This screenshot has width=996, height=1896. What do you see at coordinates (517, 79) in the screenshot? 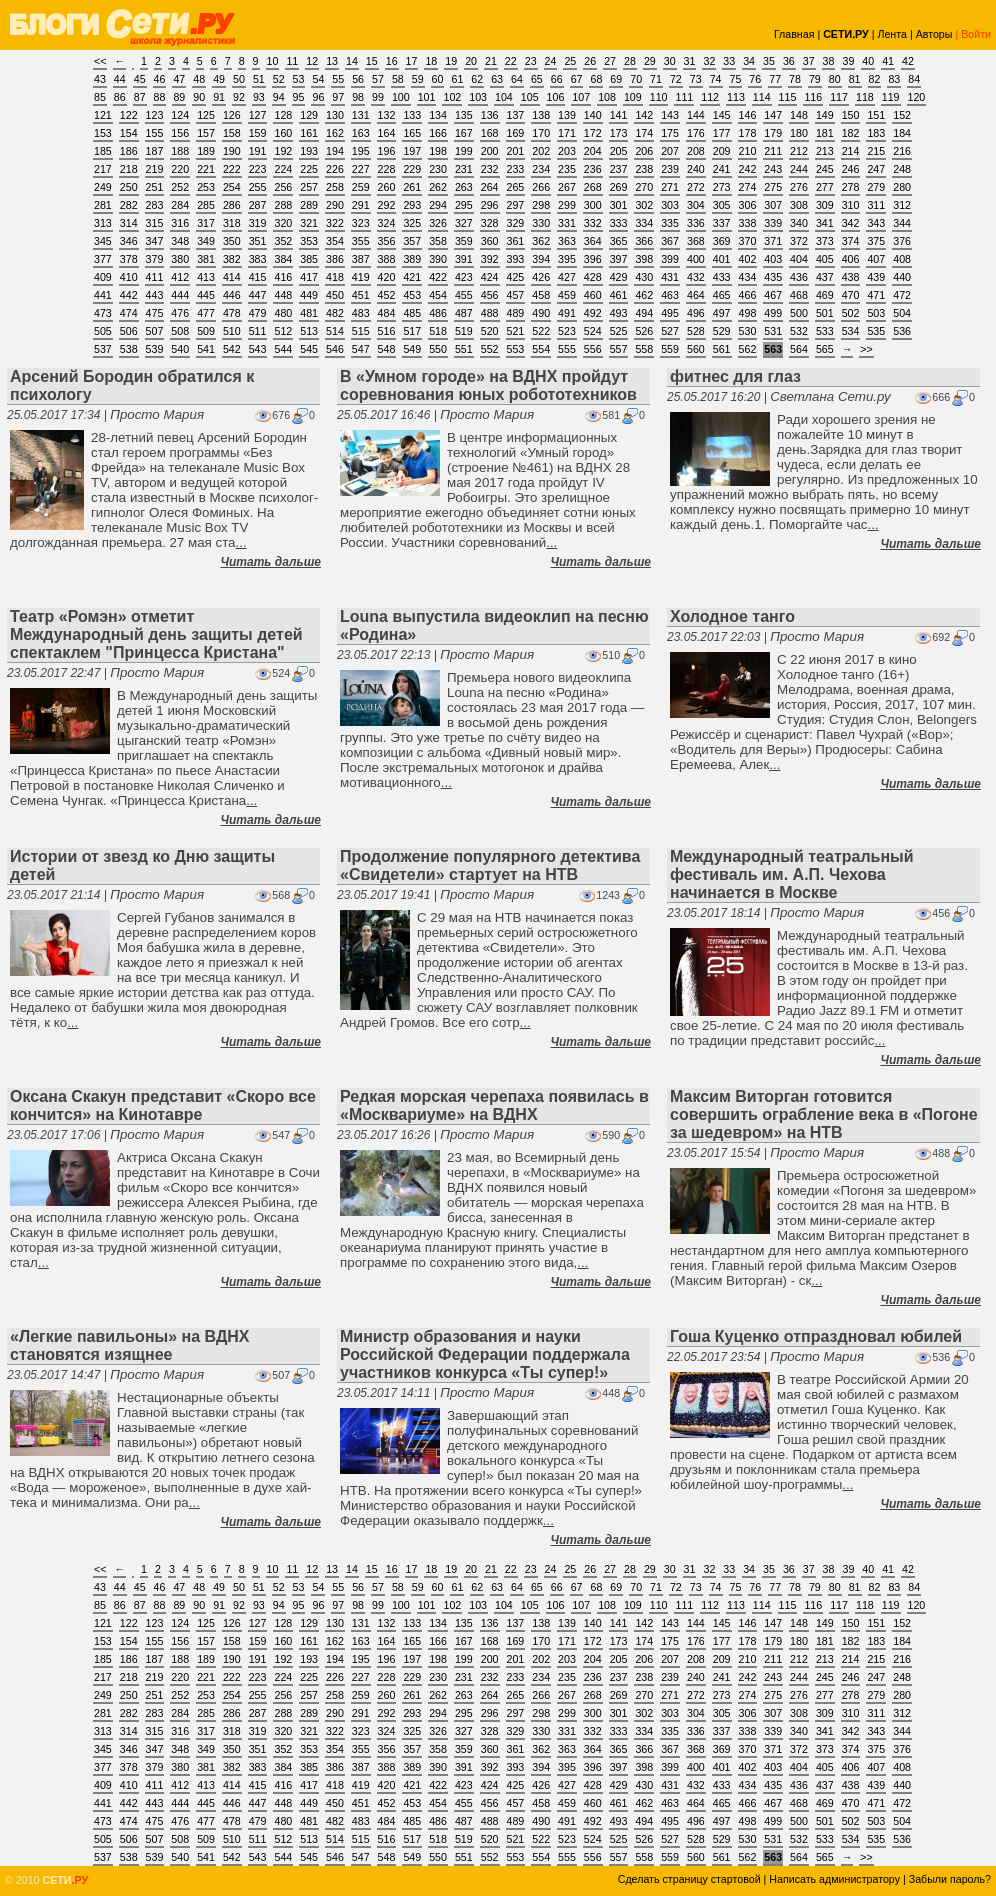
I see `64` at bounding box center [517, 79].